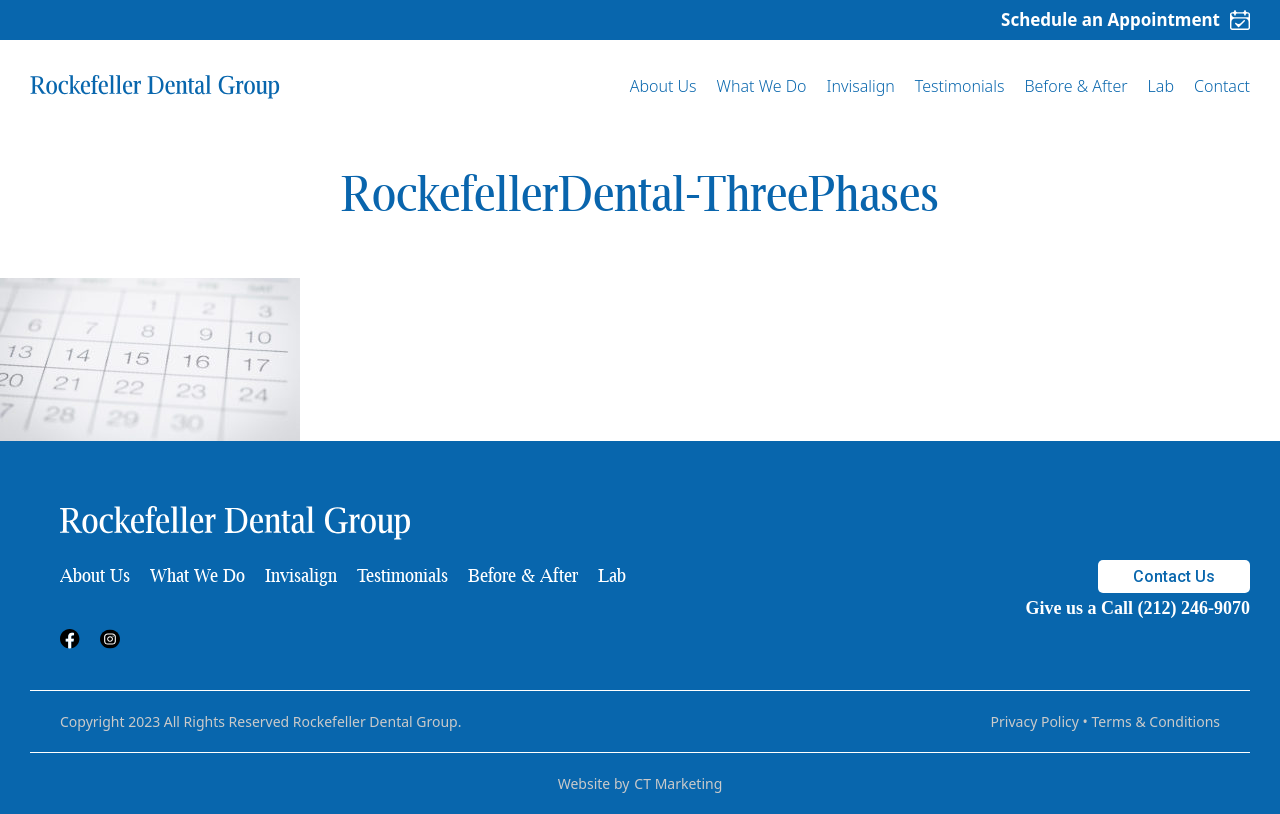 The height and width of the screenshot is (814, 1280). I want to click on About Us, so click(663, 86).